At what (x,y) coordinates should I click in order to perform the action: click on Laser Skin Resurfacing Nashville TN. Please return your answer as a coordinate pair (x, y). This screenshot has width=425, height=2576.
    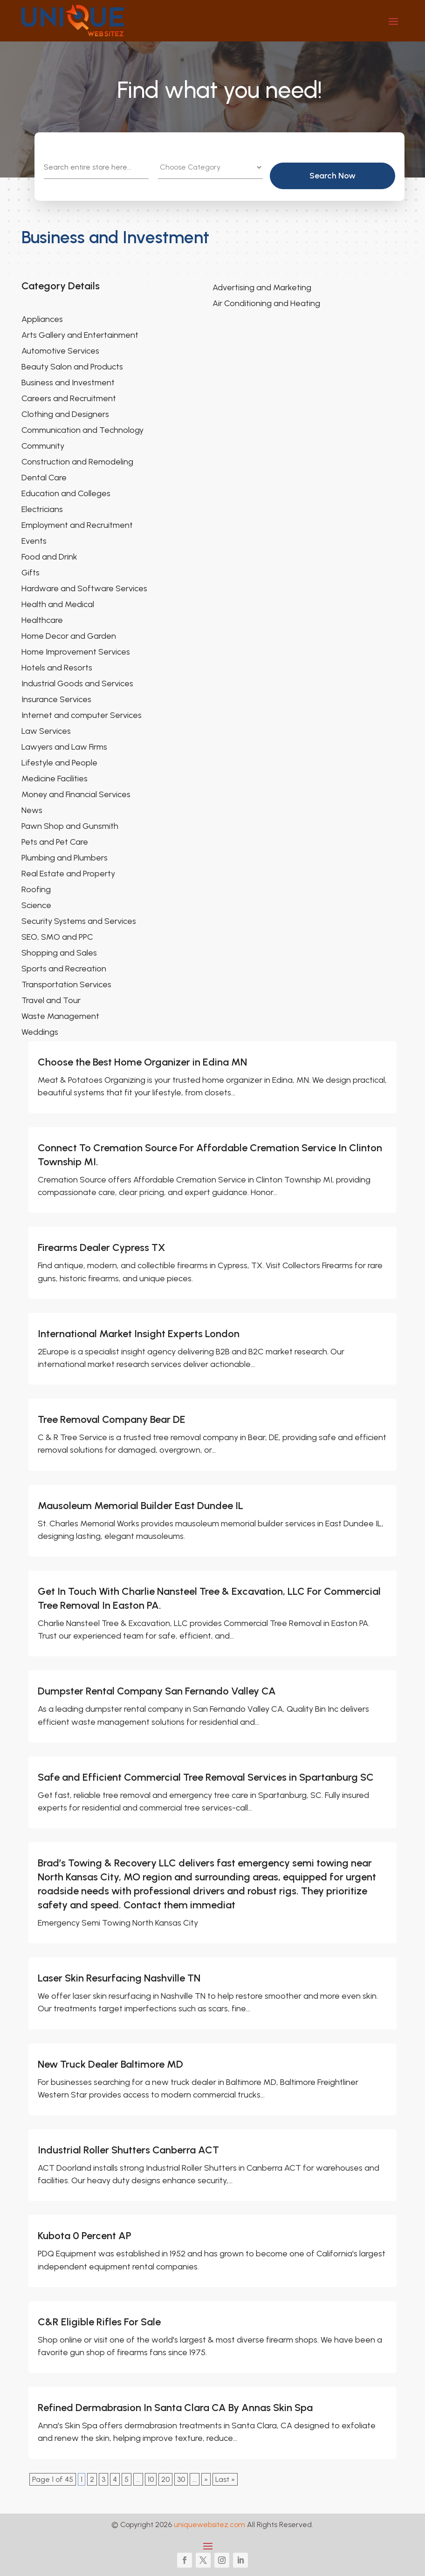
    Looking at the image, I should click on (119, 1978).